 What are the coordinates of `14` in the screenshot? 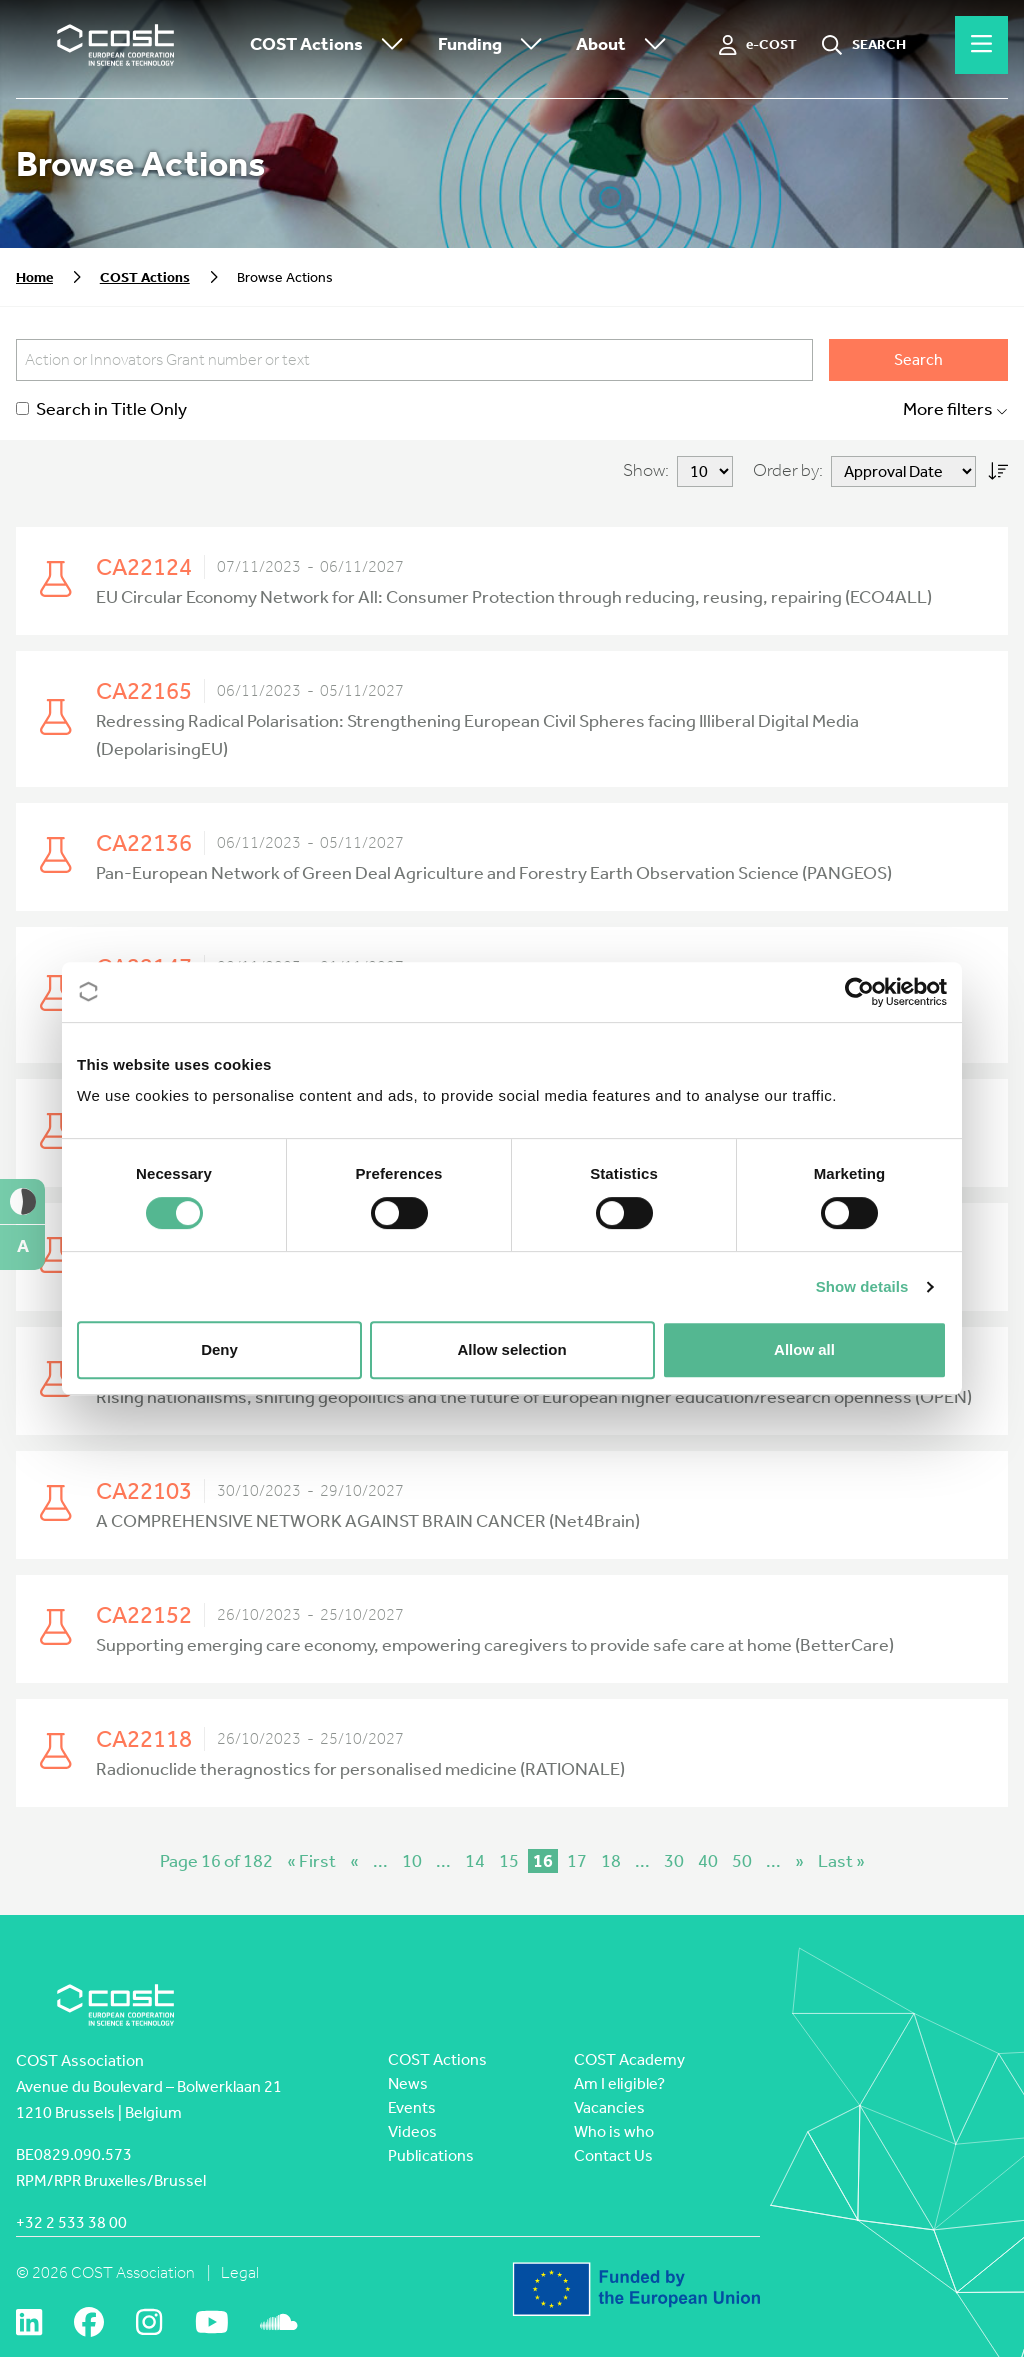 It's located at (475, 1861).